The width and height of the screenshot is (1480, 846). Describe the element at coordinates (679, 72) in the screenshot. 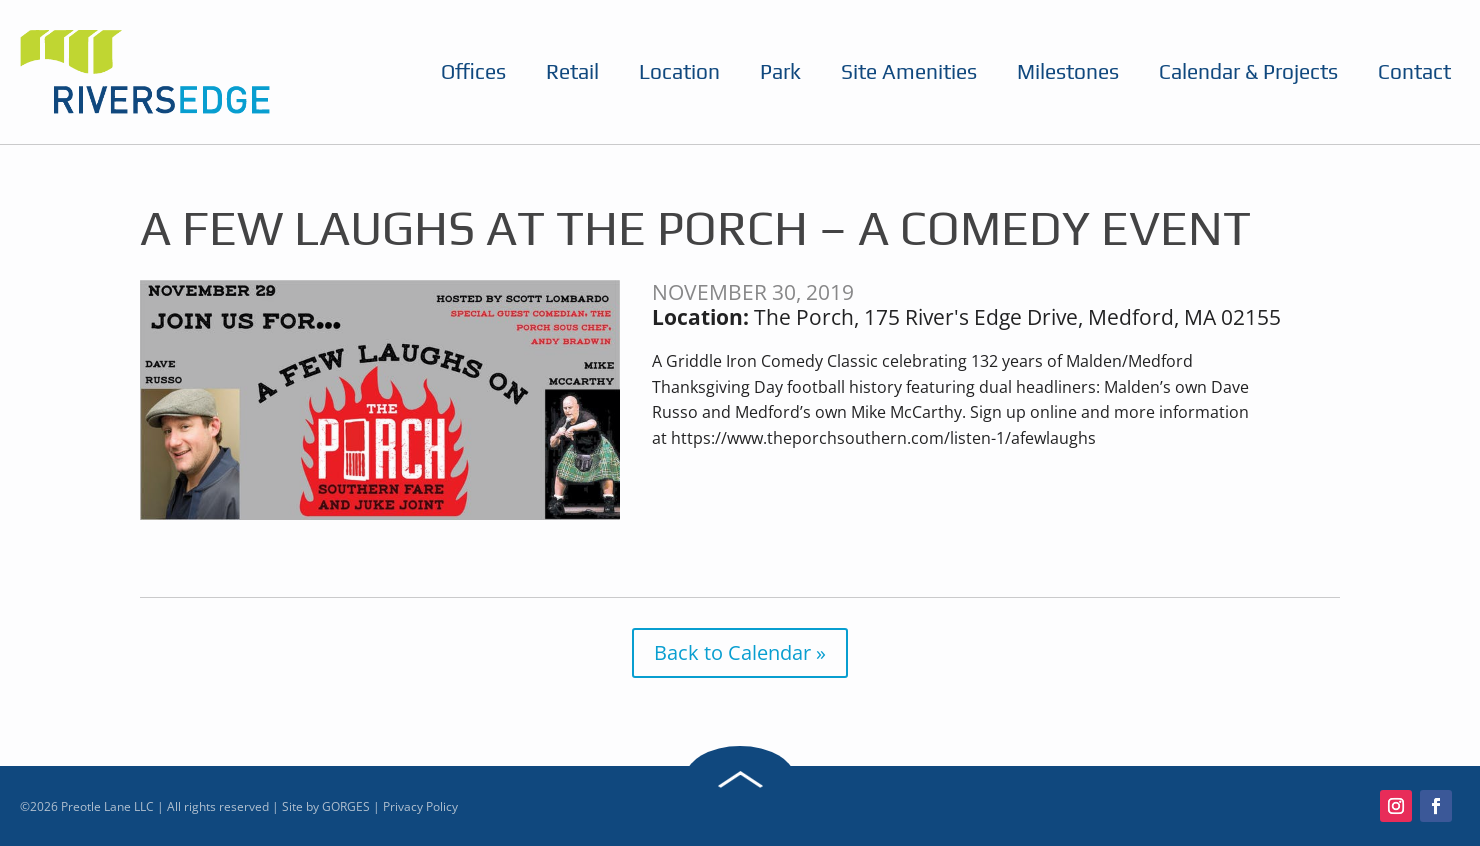

I see `Location` at that location.